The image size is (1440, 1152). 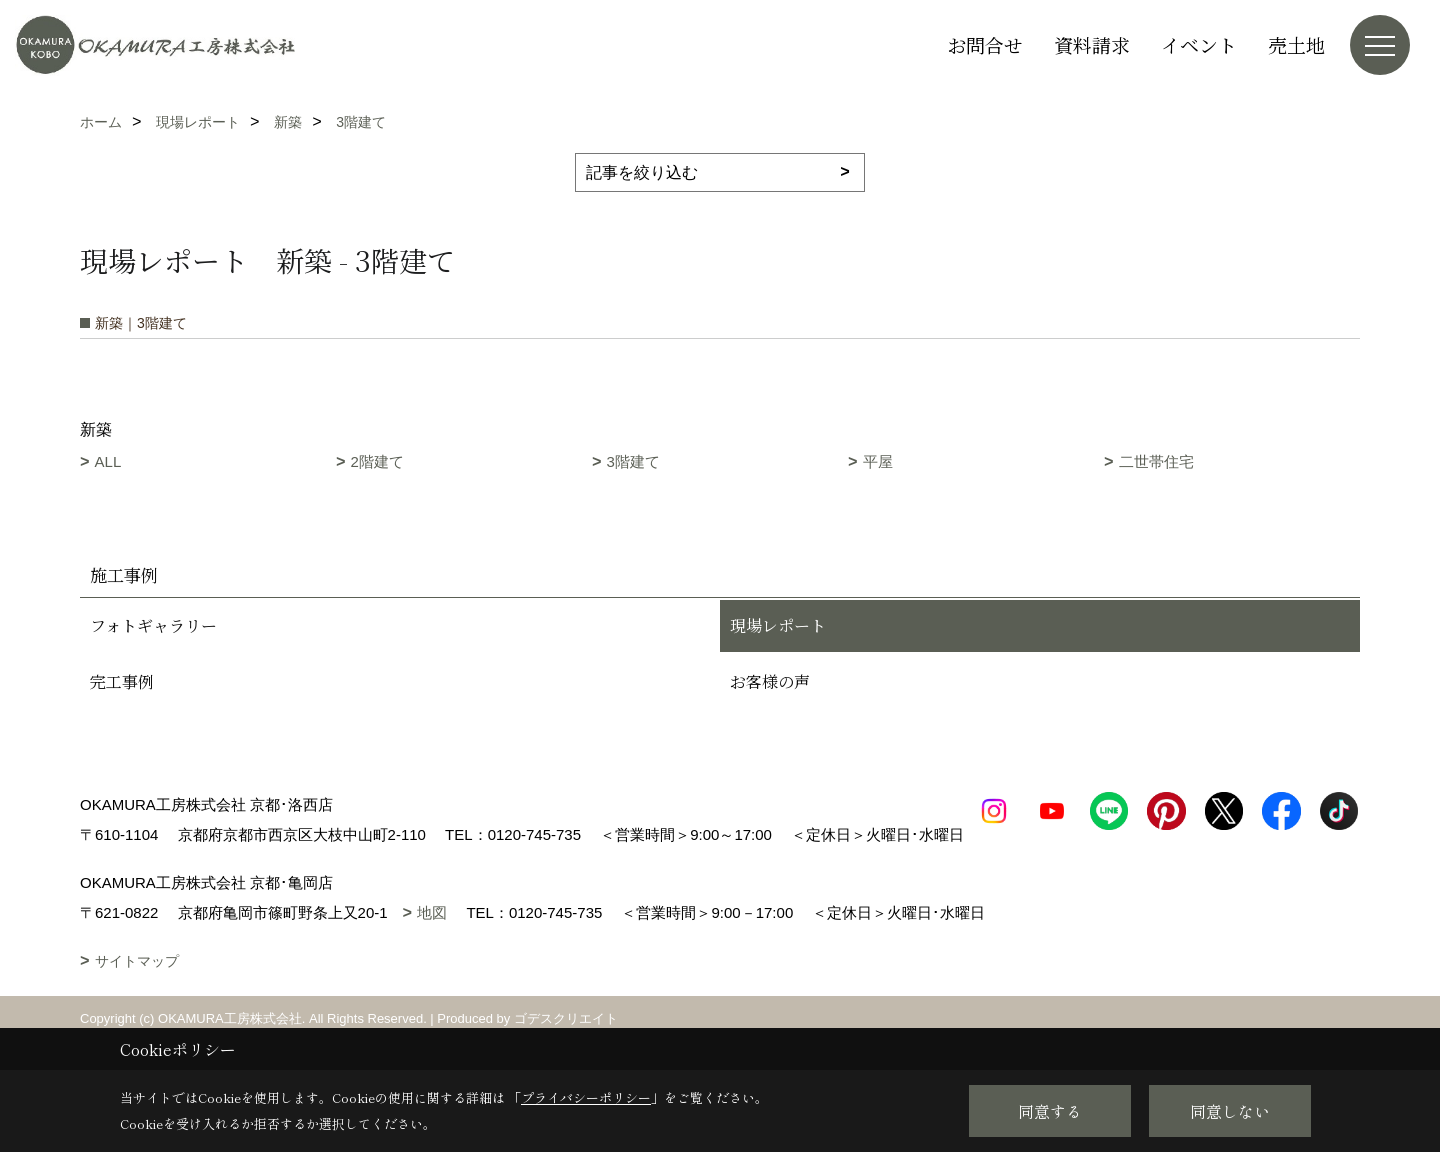 I want to click on お客様の声, so click(x=770, y=681).